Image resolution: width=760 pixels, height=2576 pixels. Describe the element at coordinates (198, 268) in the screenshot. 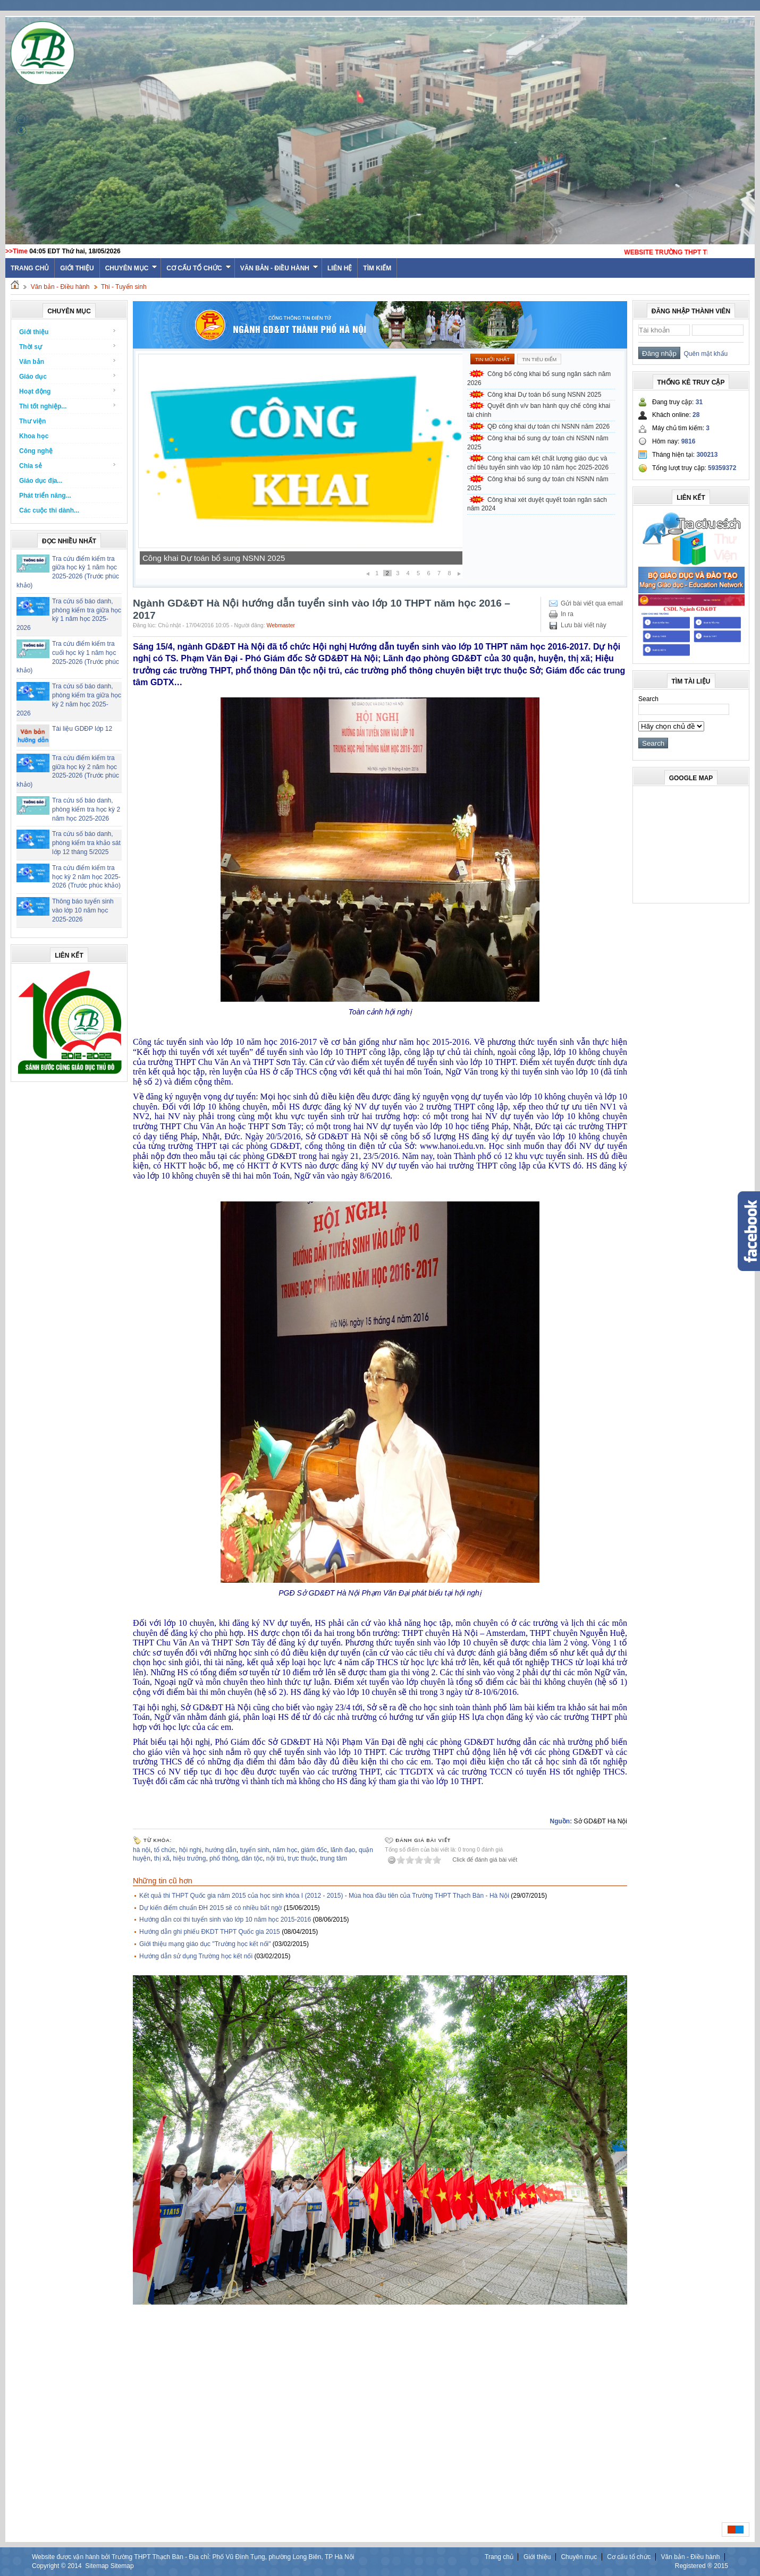

I see `Cơ cấu tổ chức` at that location.